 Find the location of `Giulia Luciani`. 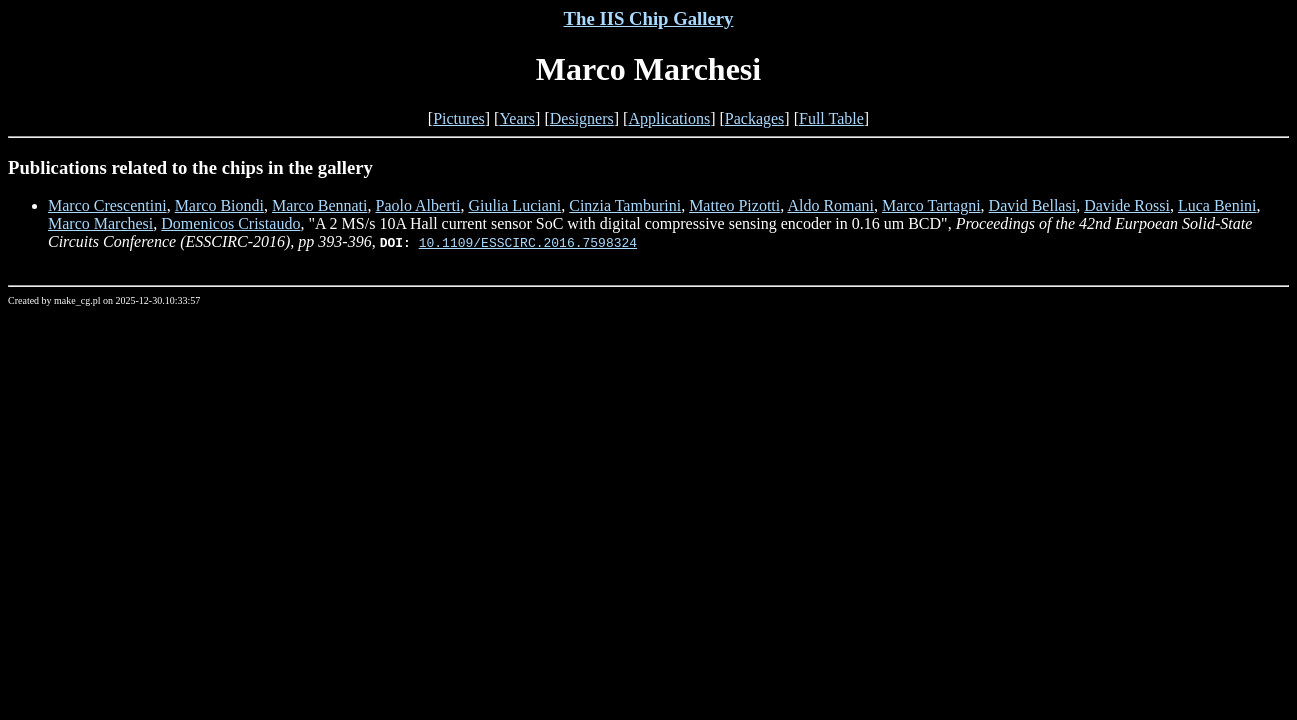

Giulia Luciani is located at coordinates (514, 205).